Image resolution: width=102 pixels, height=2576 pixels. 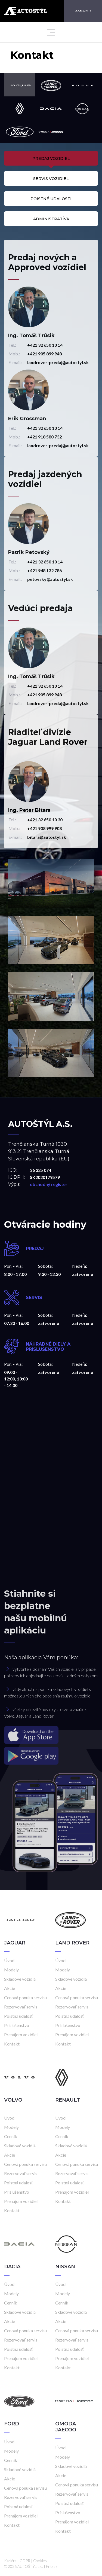 I want to click on Servis vozidiel [tab], so click(x=51, y=178).